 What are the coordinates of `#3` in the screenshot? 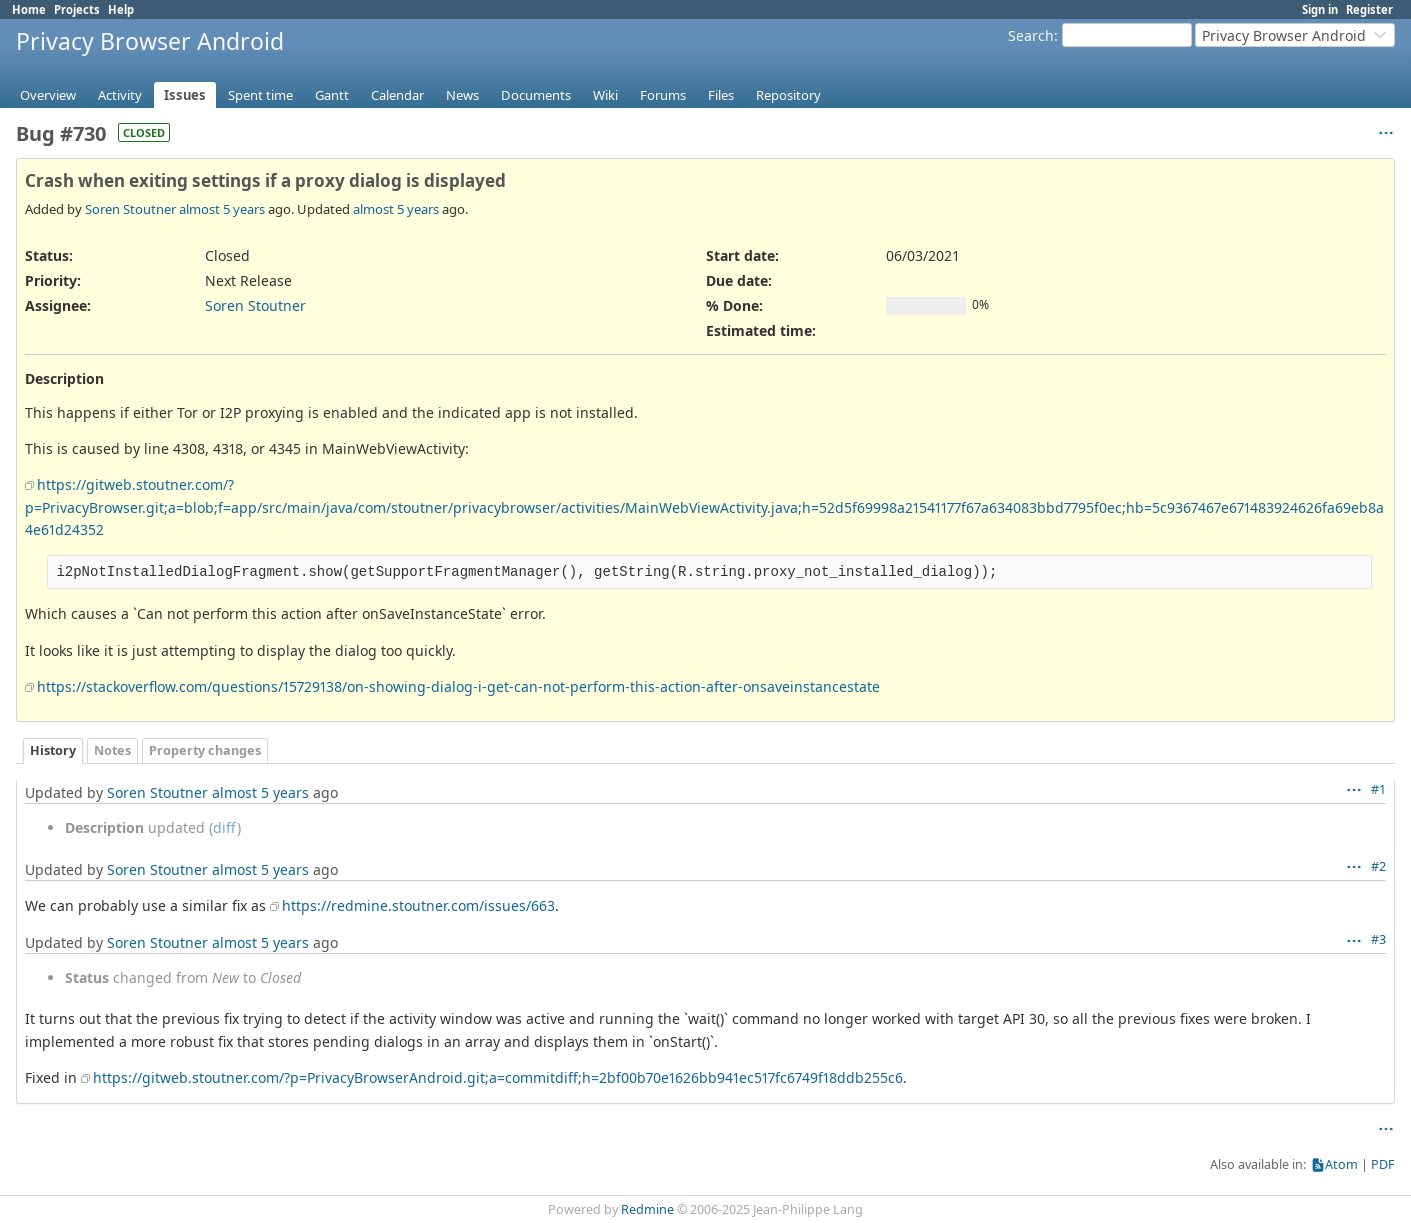 It's located at (1378, 939).